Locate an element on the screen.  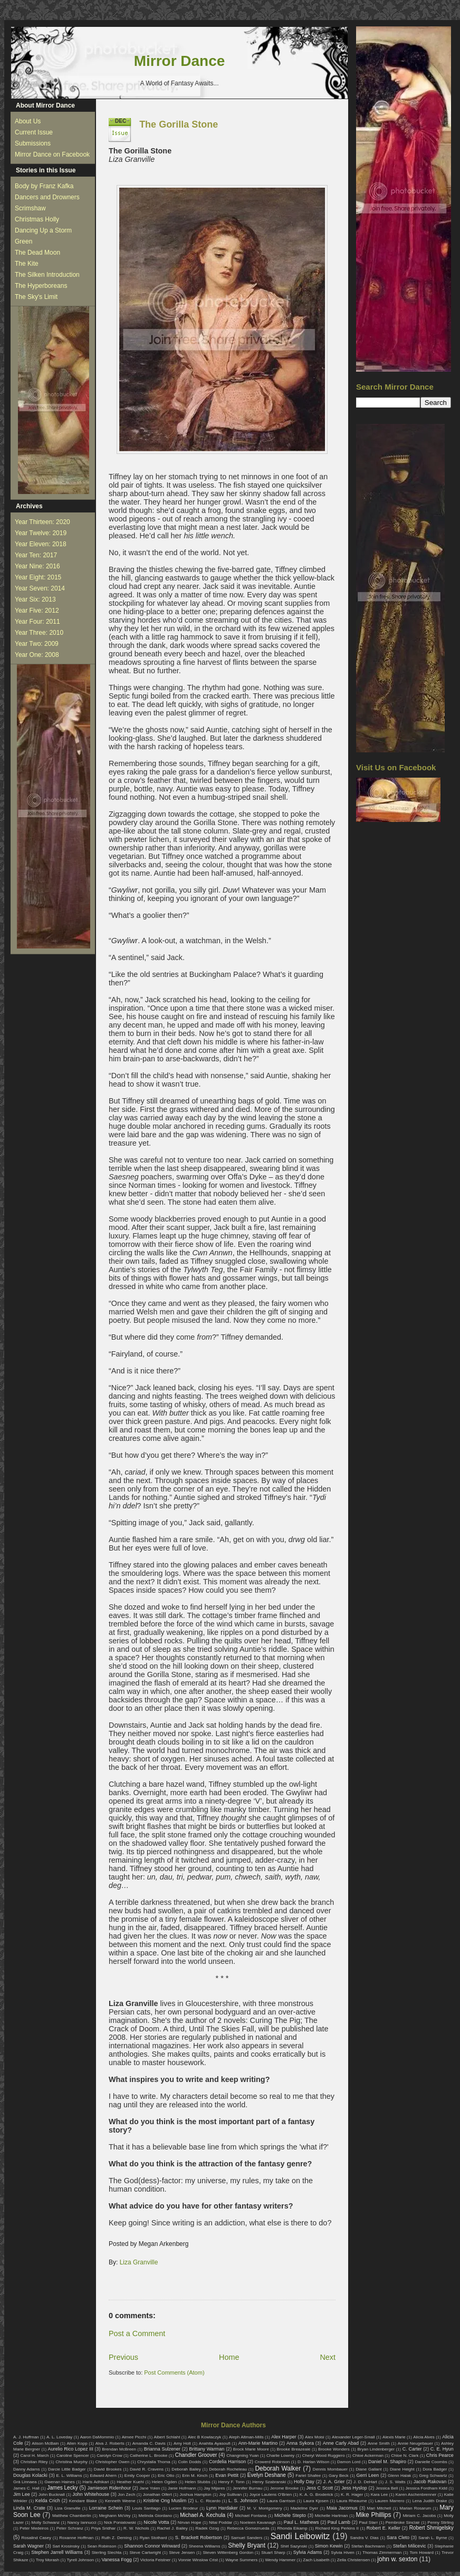
Laura Garrison is located at coordinates (281, 2500).